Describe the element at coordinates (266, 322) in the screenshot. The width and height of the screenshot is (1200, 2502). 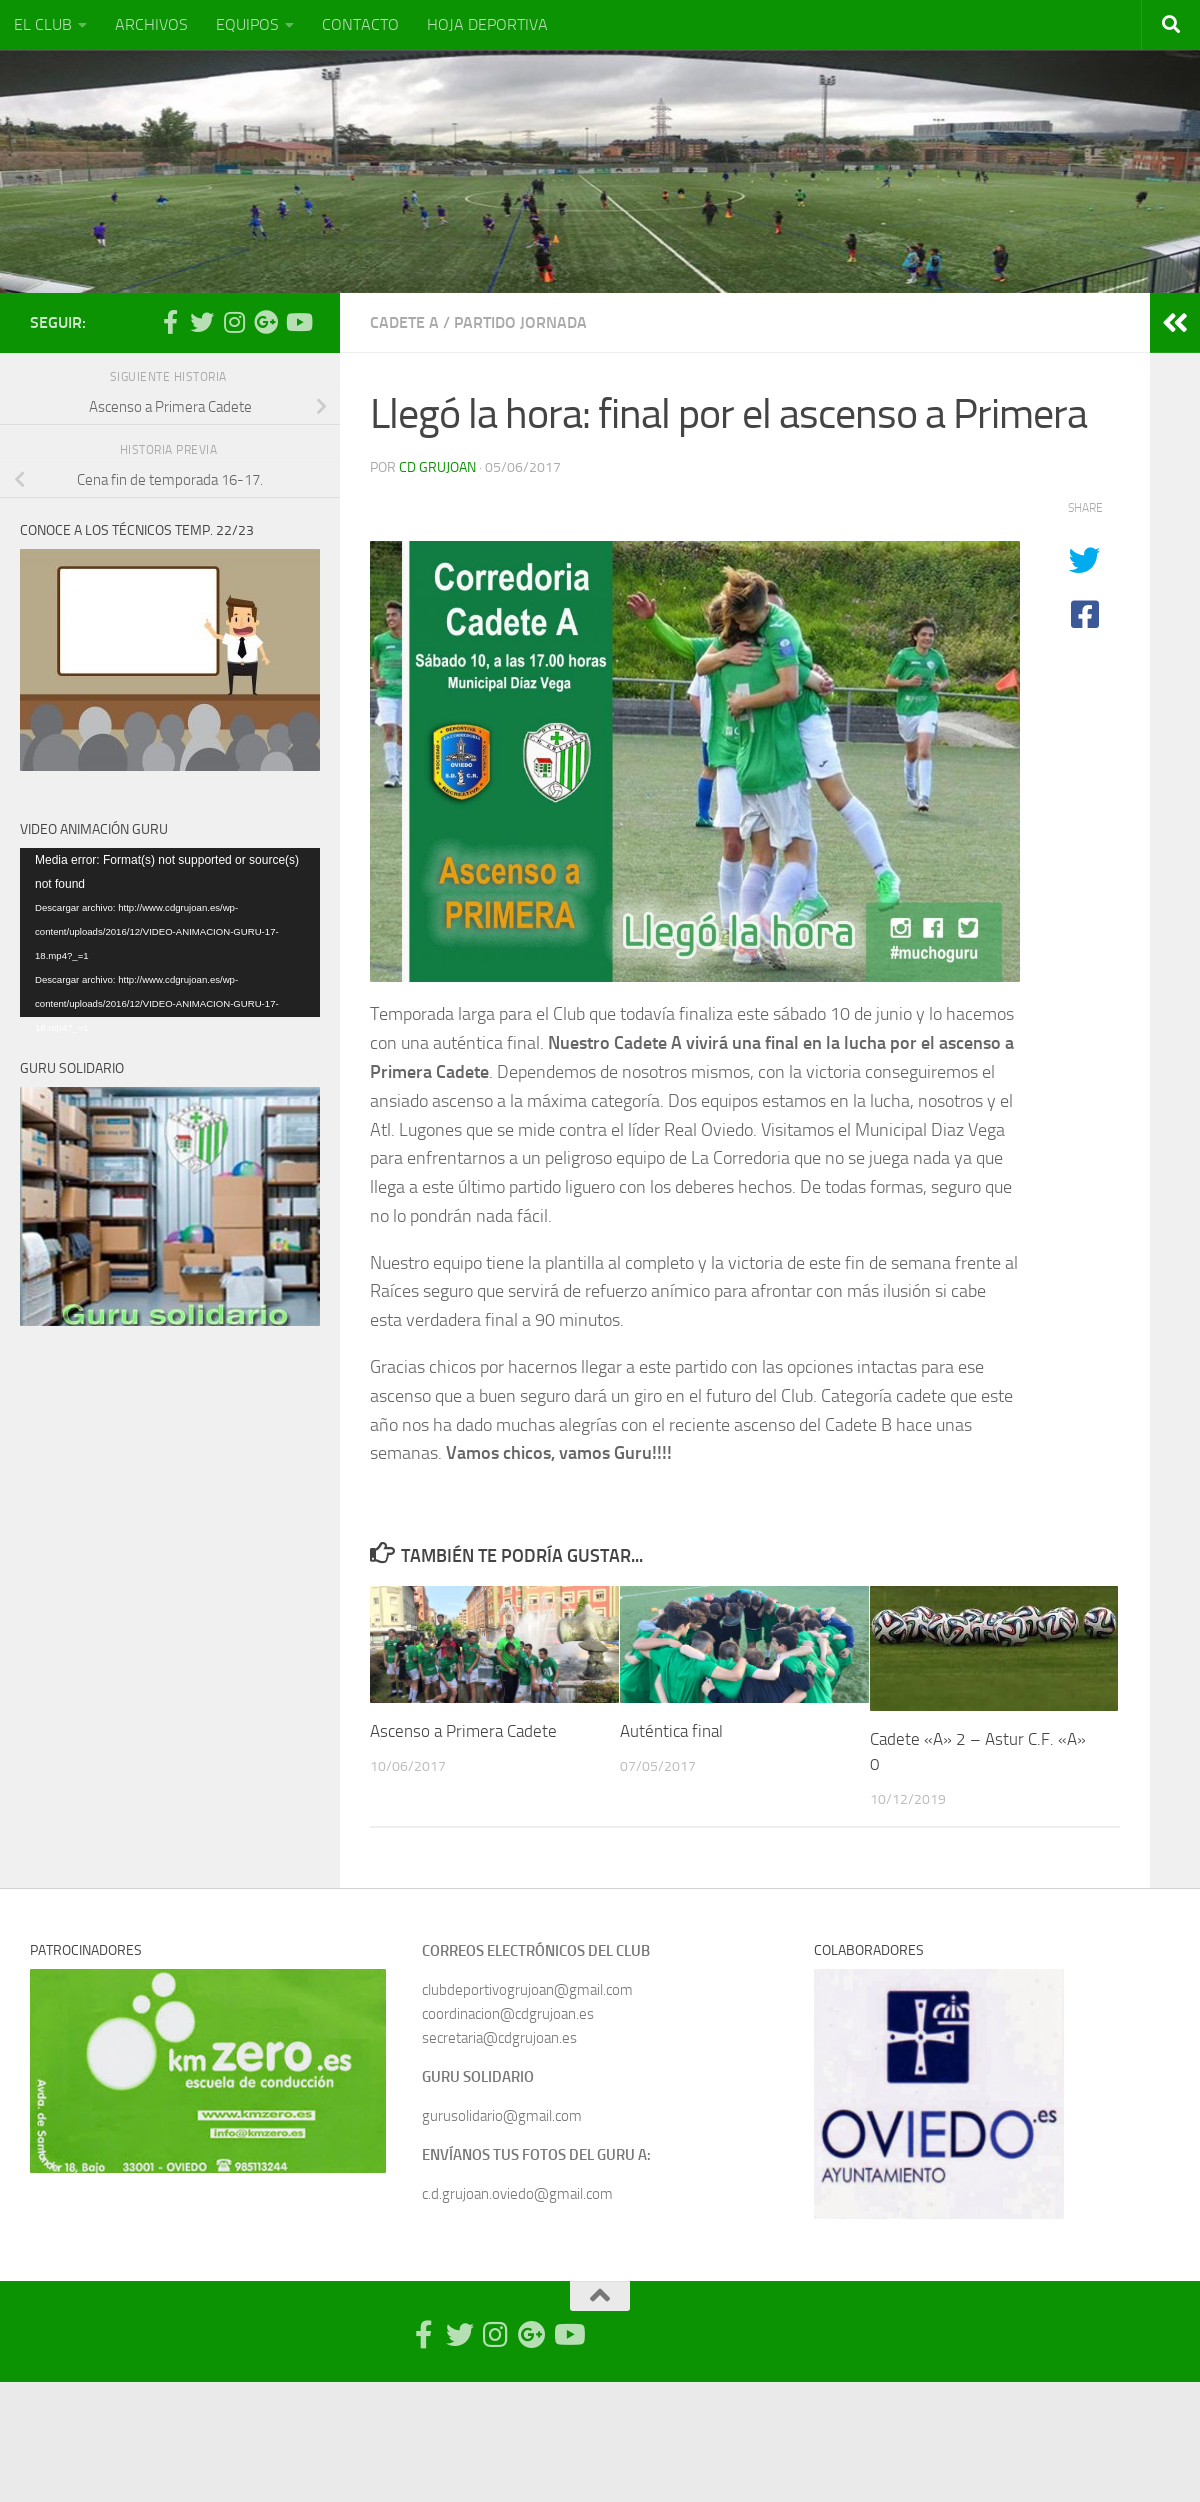
I see `[Síguenos en Google Photos]` at that location.